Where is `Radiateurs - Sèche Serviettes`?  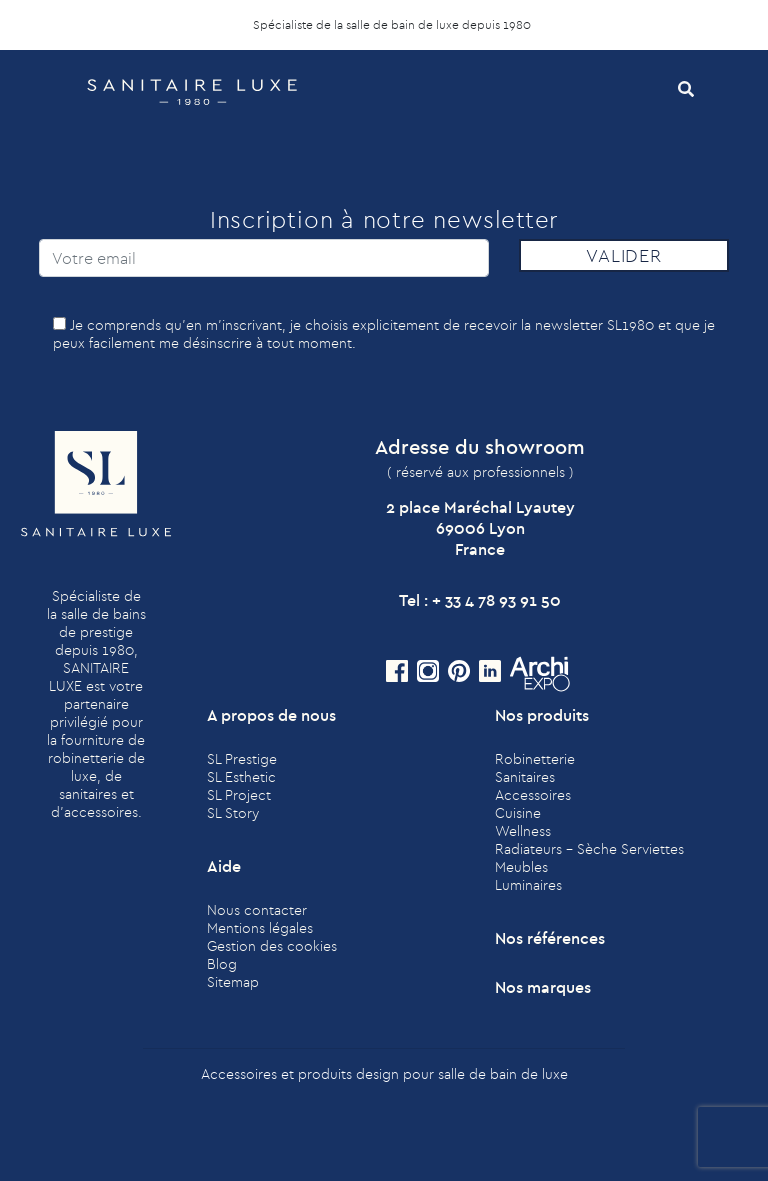 Radiateurs - Sèche Serviettes is located at coordinates (589, 849).